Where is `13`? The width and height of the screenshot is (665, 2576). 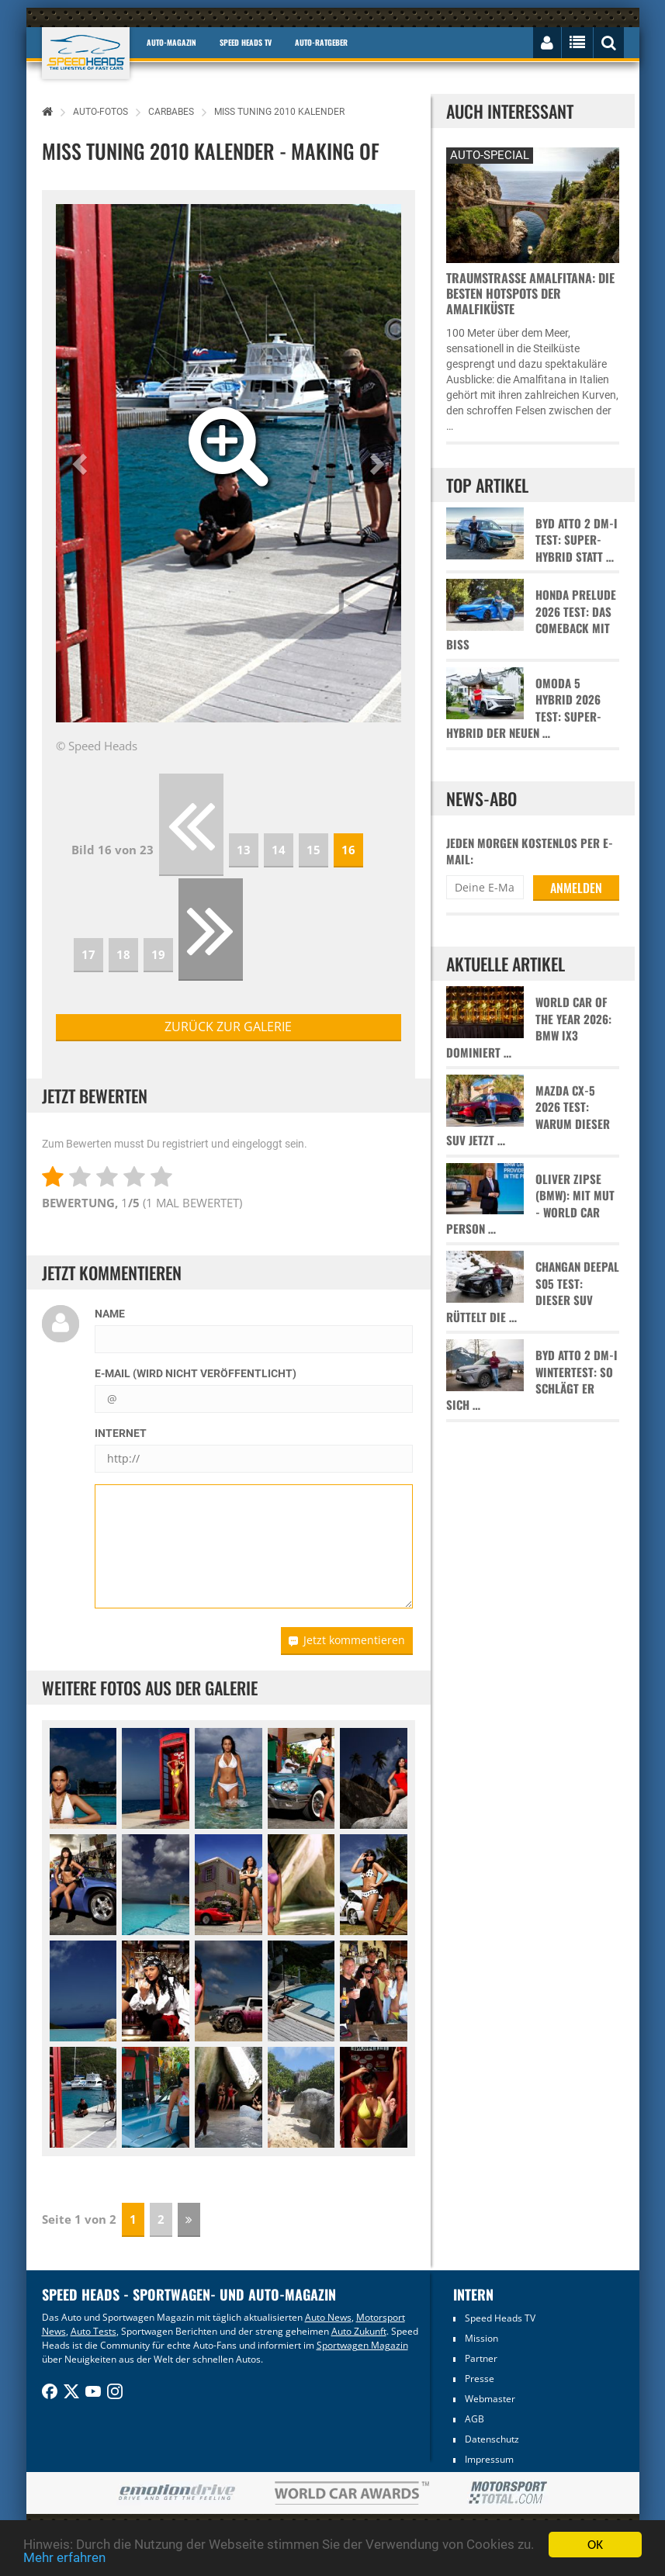 13 is located at coordinates (244, 849).